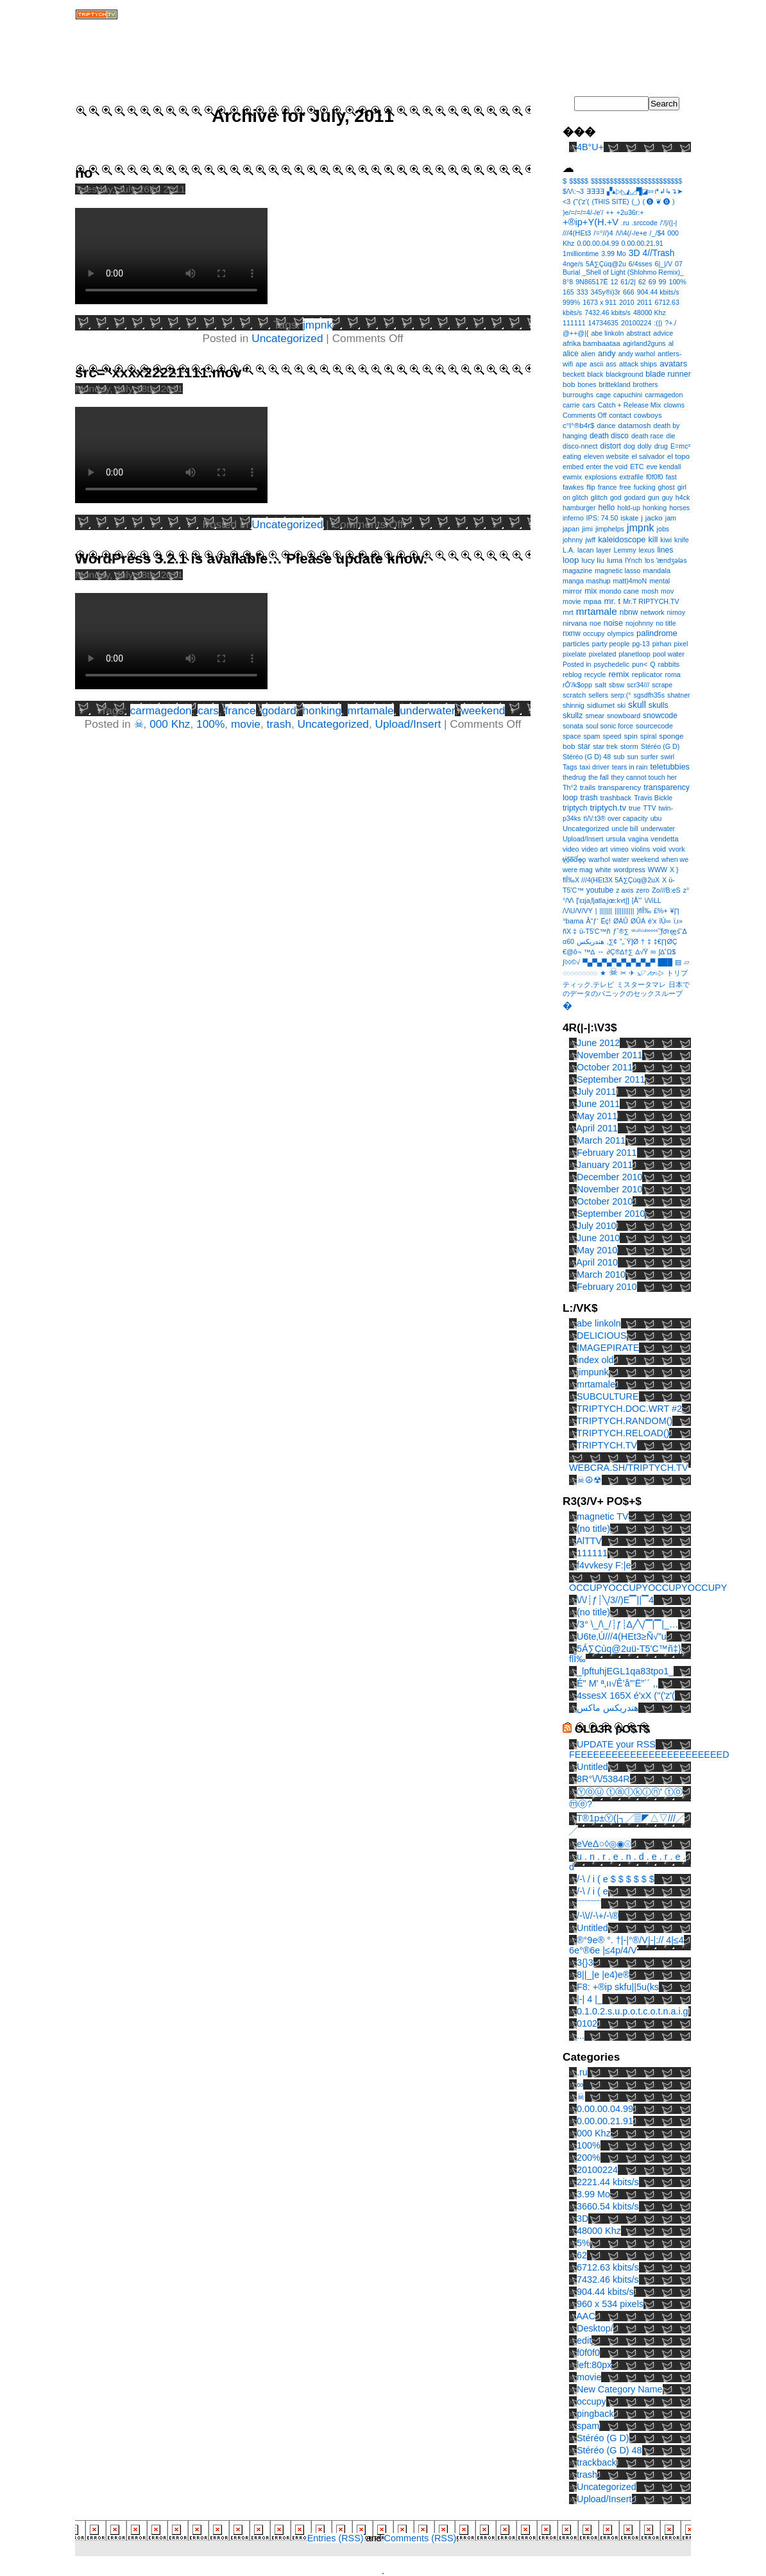  Describe the element at coordinates (650, 973) in the screenshot. I see `⦣◸⩘⦢▹▷ [⦣◸⩘⦢▹▷ (1 item)]` at that location.